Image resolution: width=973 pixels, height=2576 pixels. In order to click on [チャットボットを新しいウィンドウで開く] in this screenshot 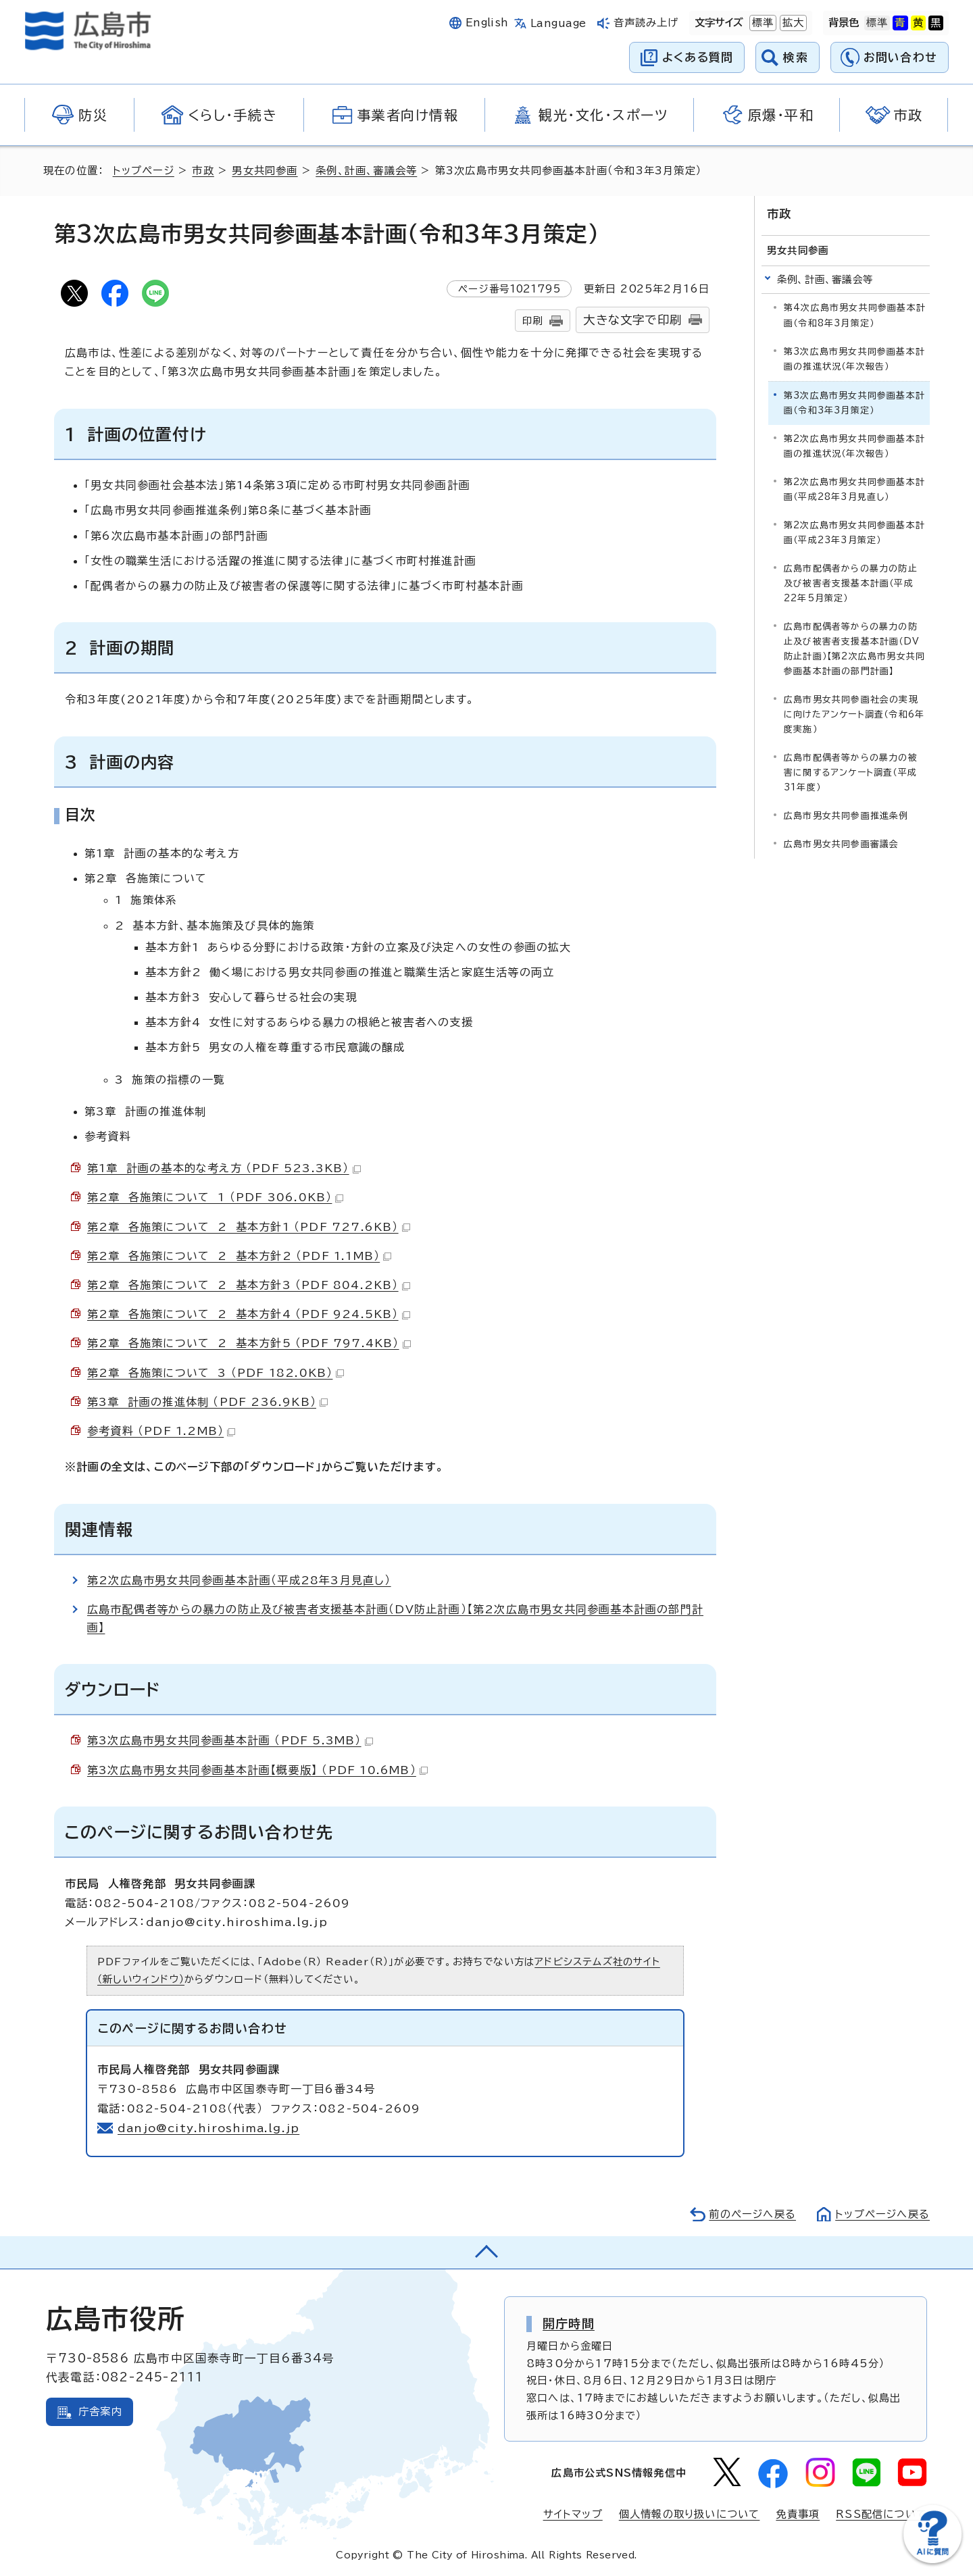, I will do `click(932, 2560)`.